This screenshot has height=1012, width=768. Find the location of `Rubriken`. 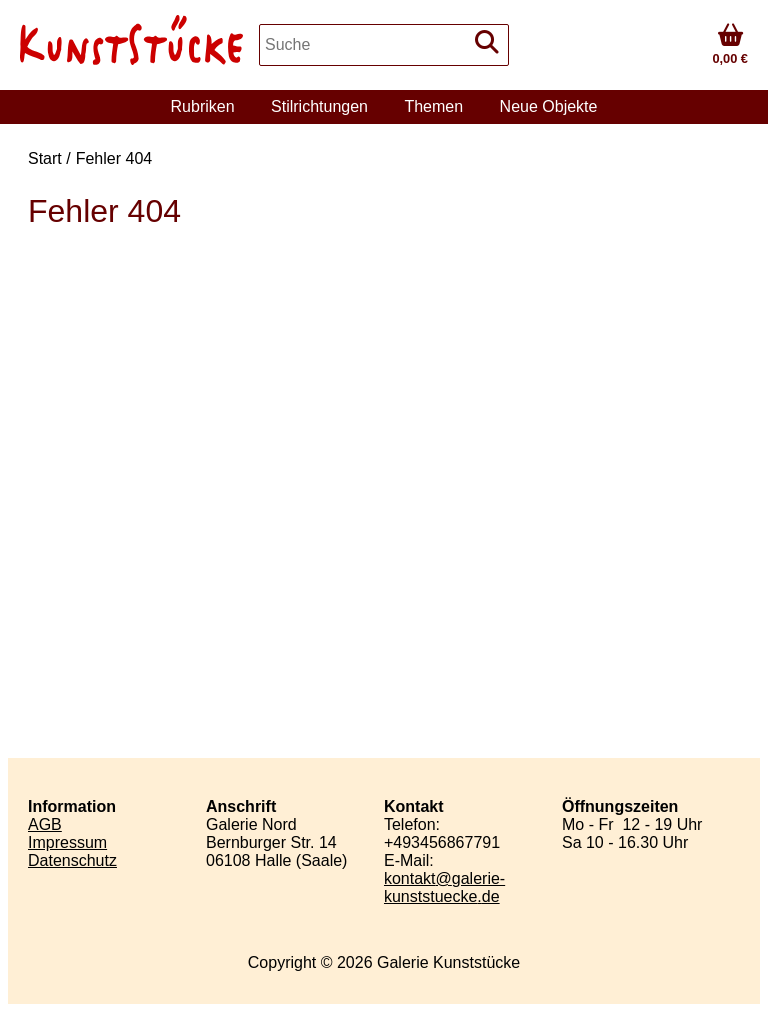

Rubriken is located at coordinates (203, 106).